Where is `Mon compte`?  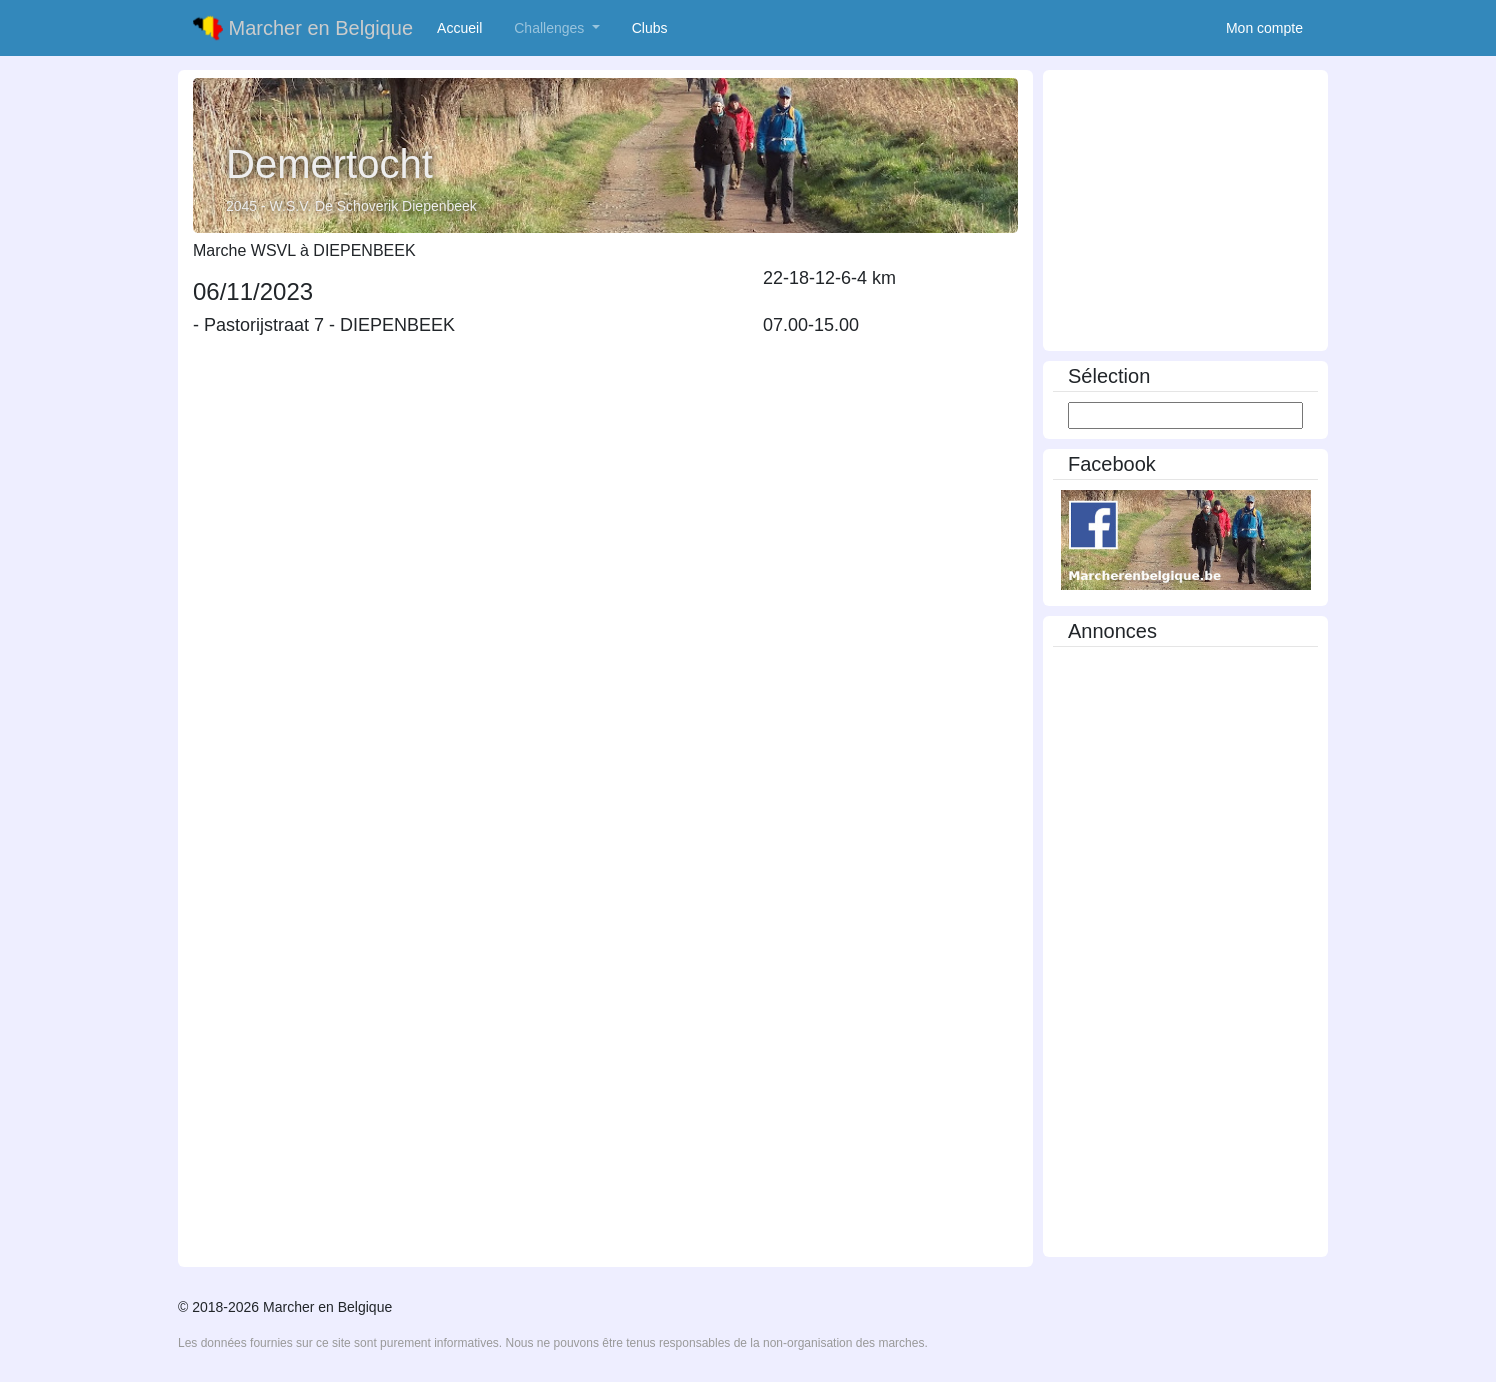 Mon compte is located at coordinates (1264, 28).